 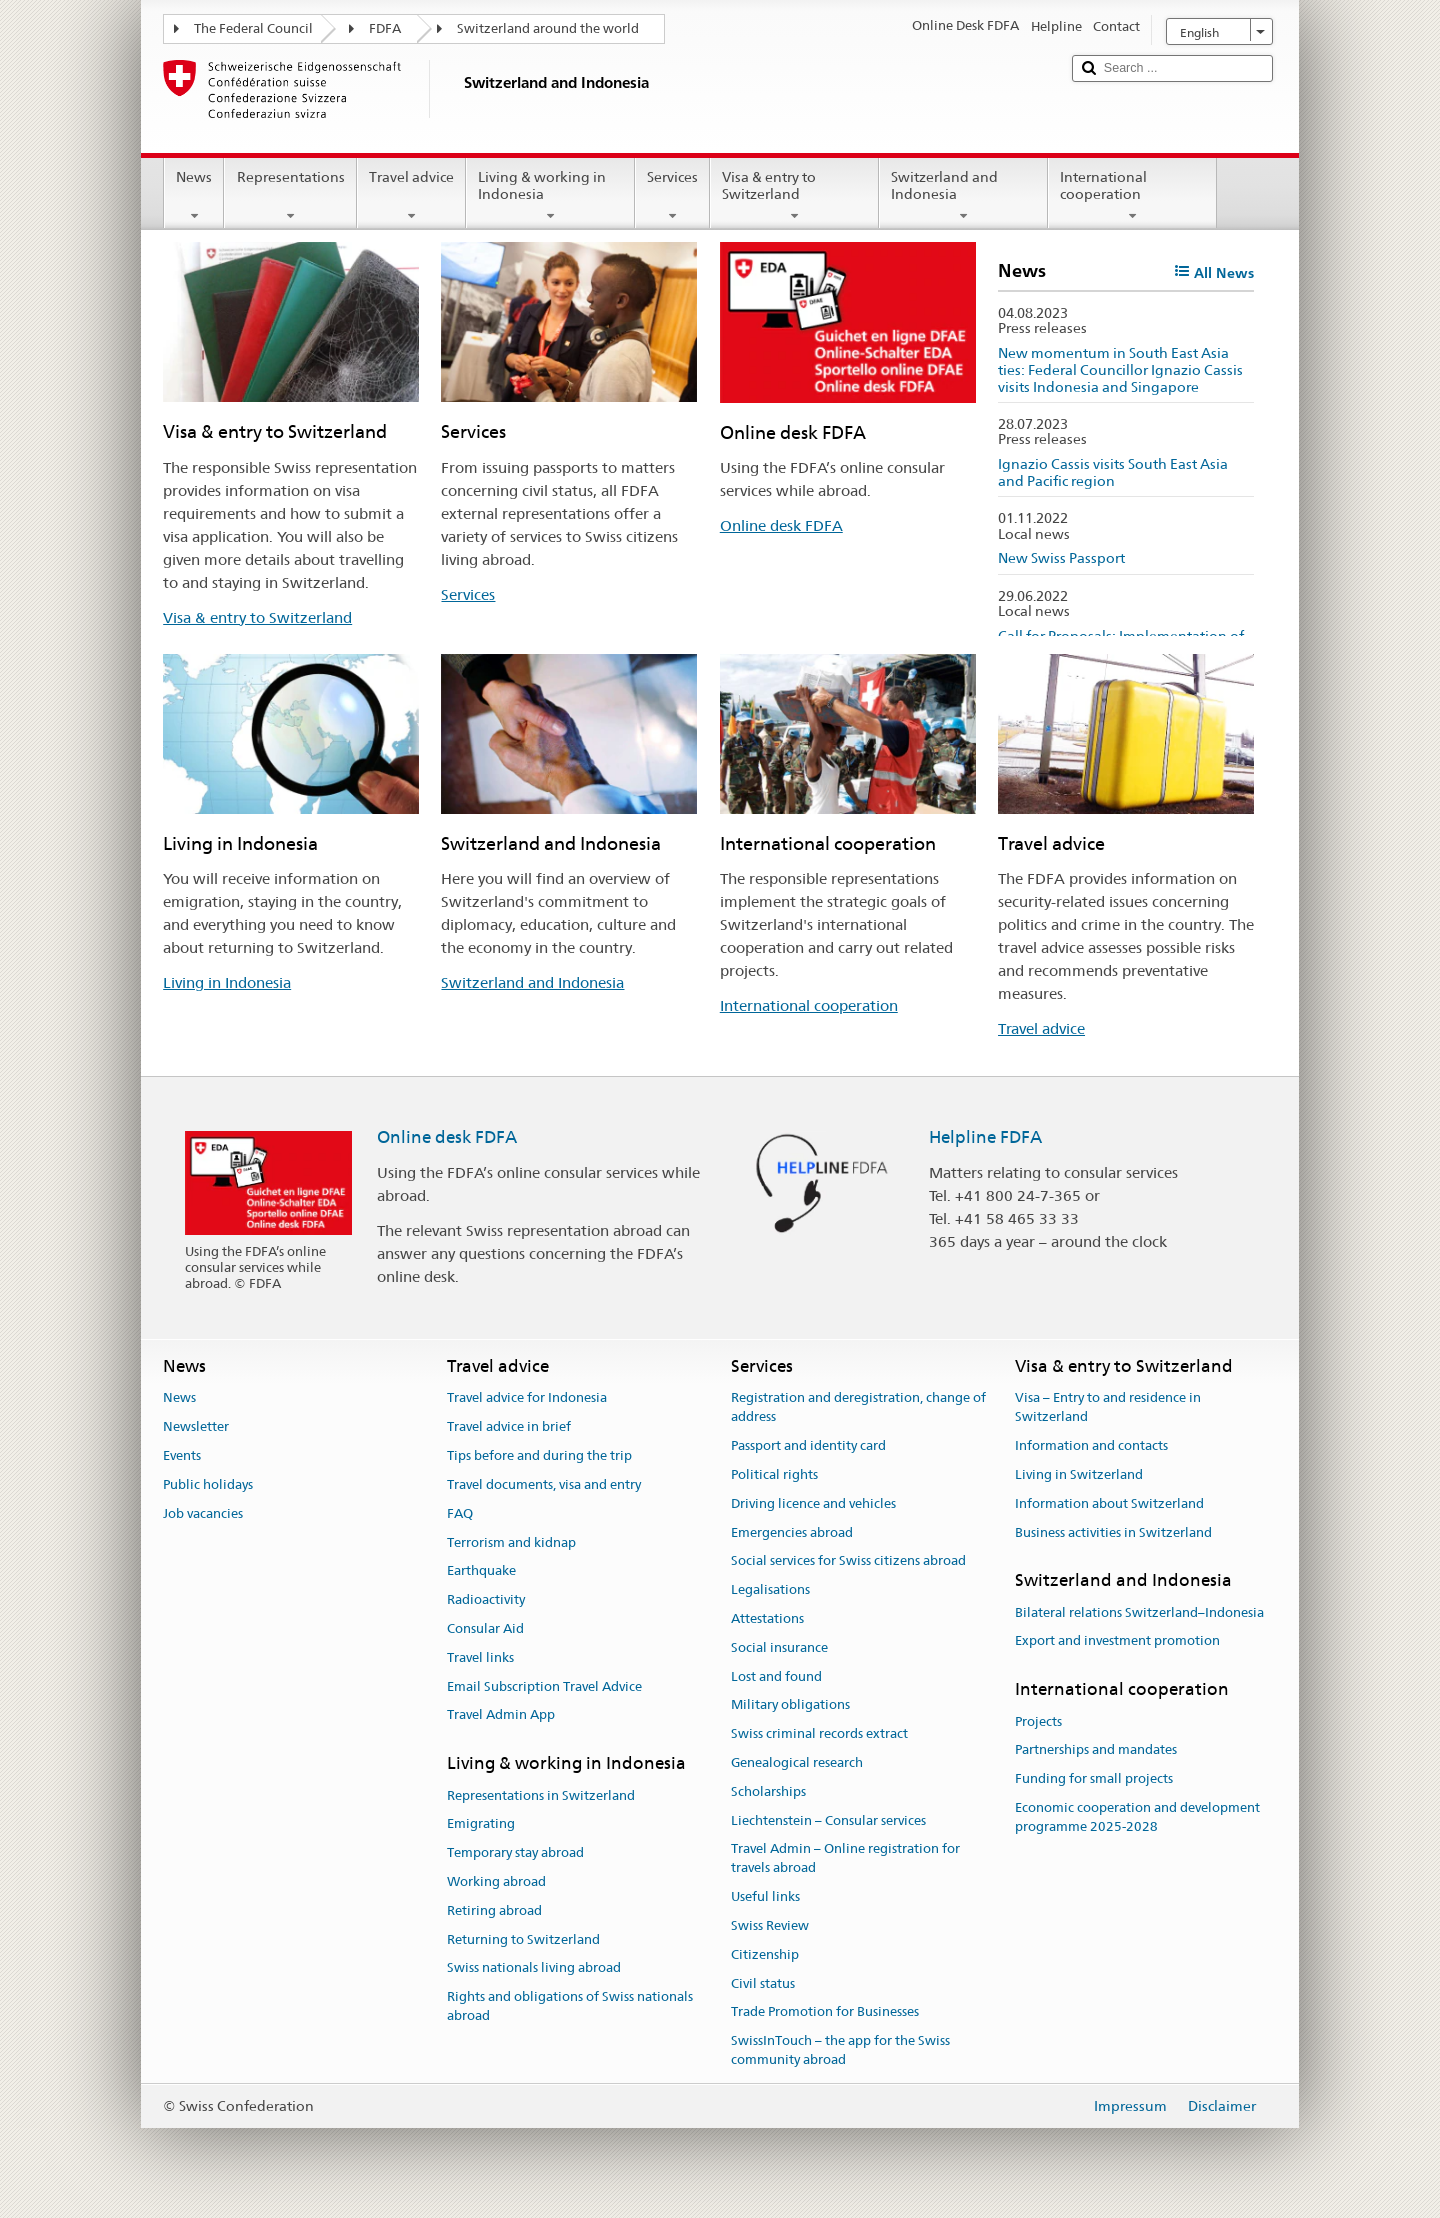 What do you see at coordinates (1137, 1817) in the screenshot?
I see `Economic cooperation and development programme 2025-2028` at bounding box center [1137, 1817].